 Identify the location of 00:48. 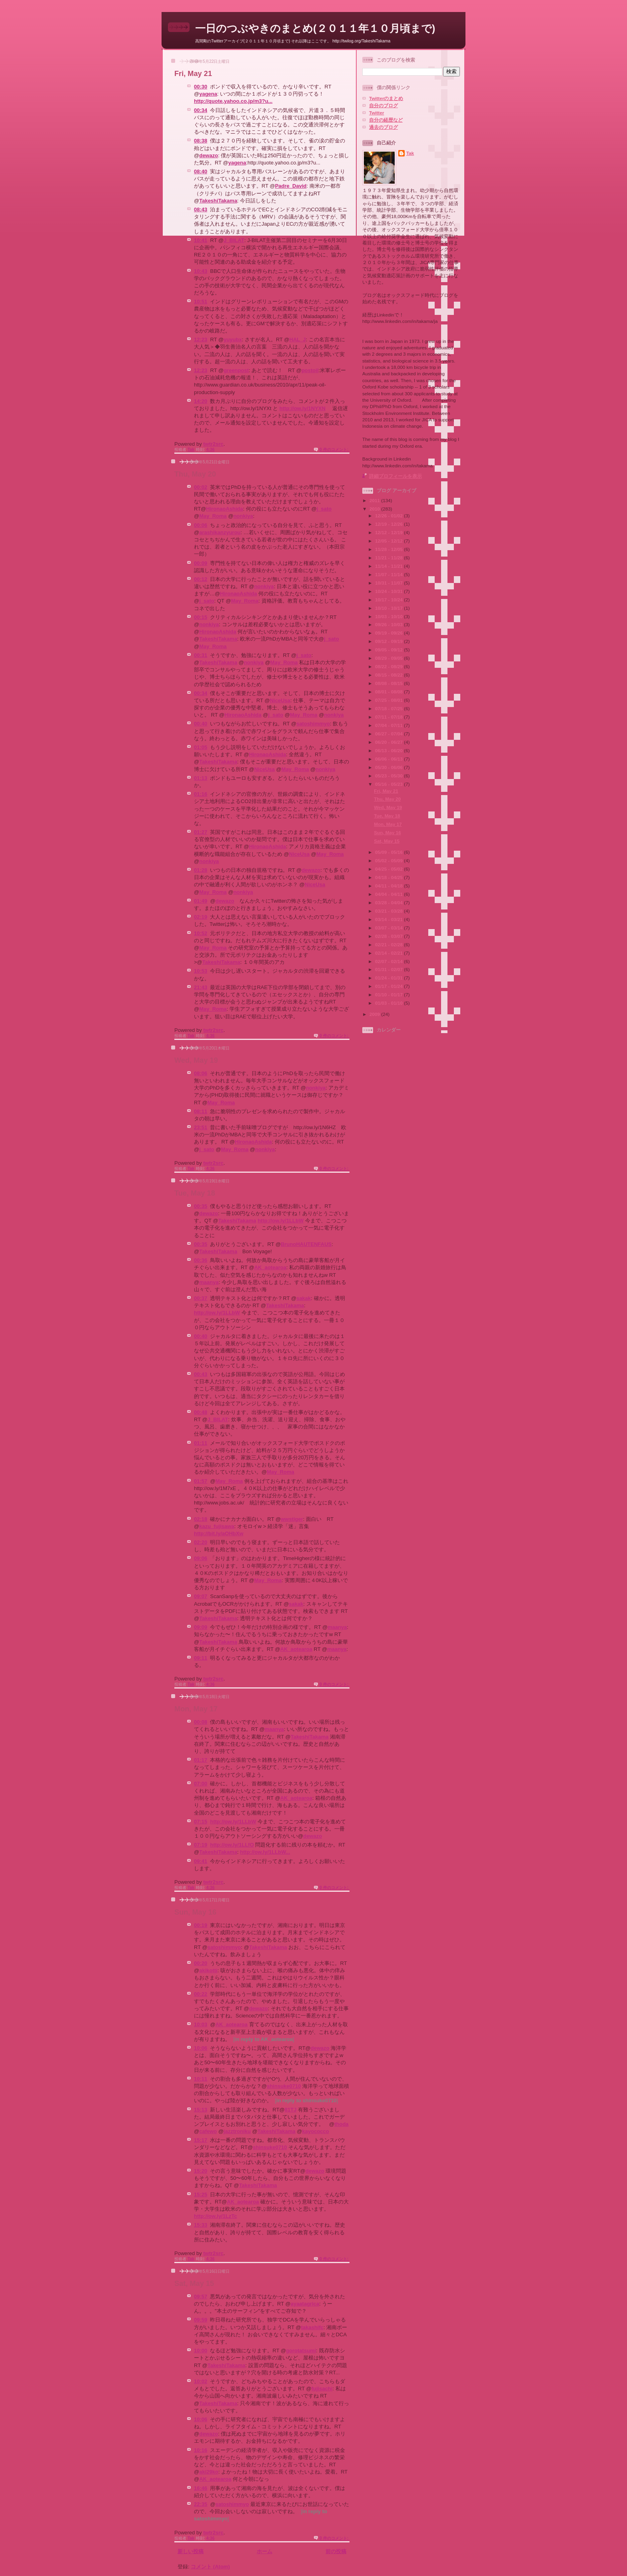
(200, 1412).